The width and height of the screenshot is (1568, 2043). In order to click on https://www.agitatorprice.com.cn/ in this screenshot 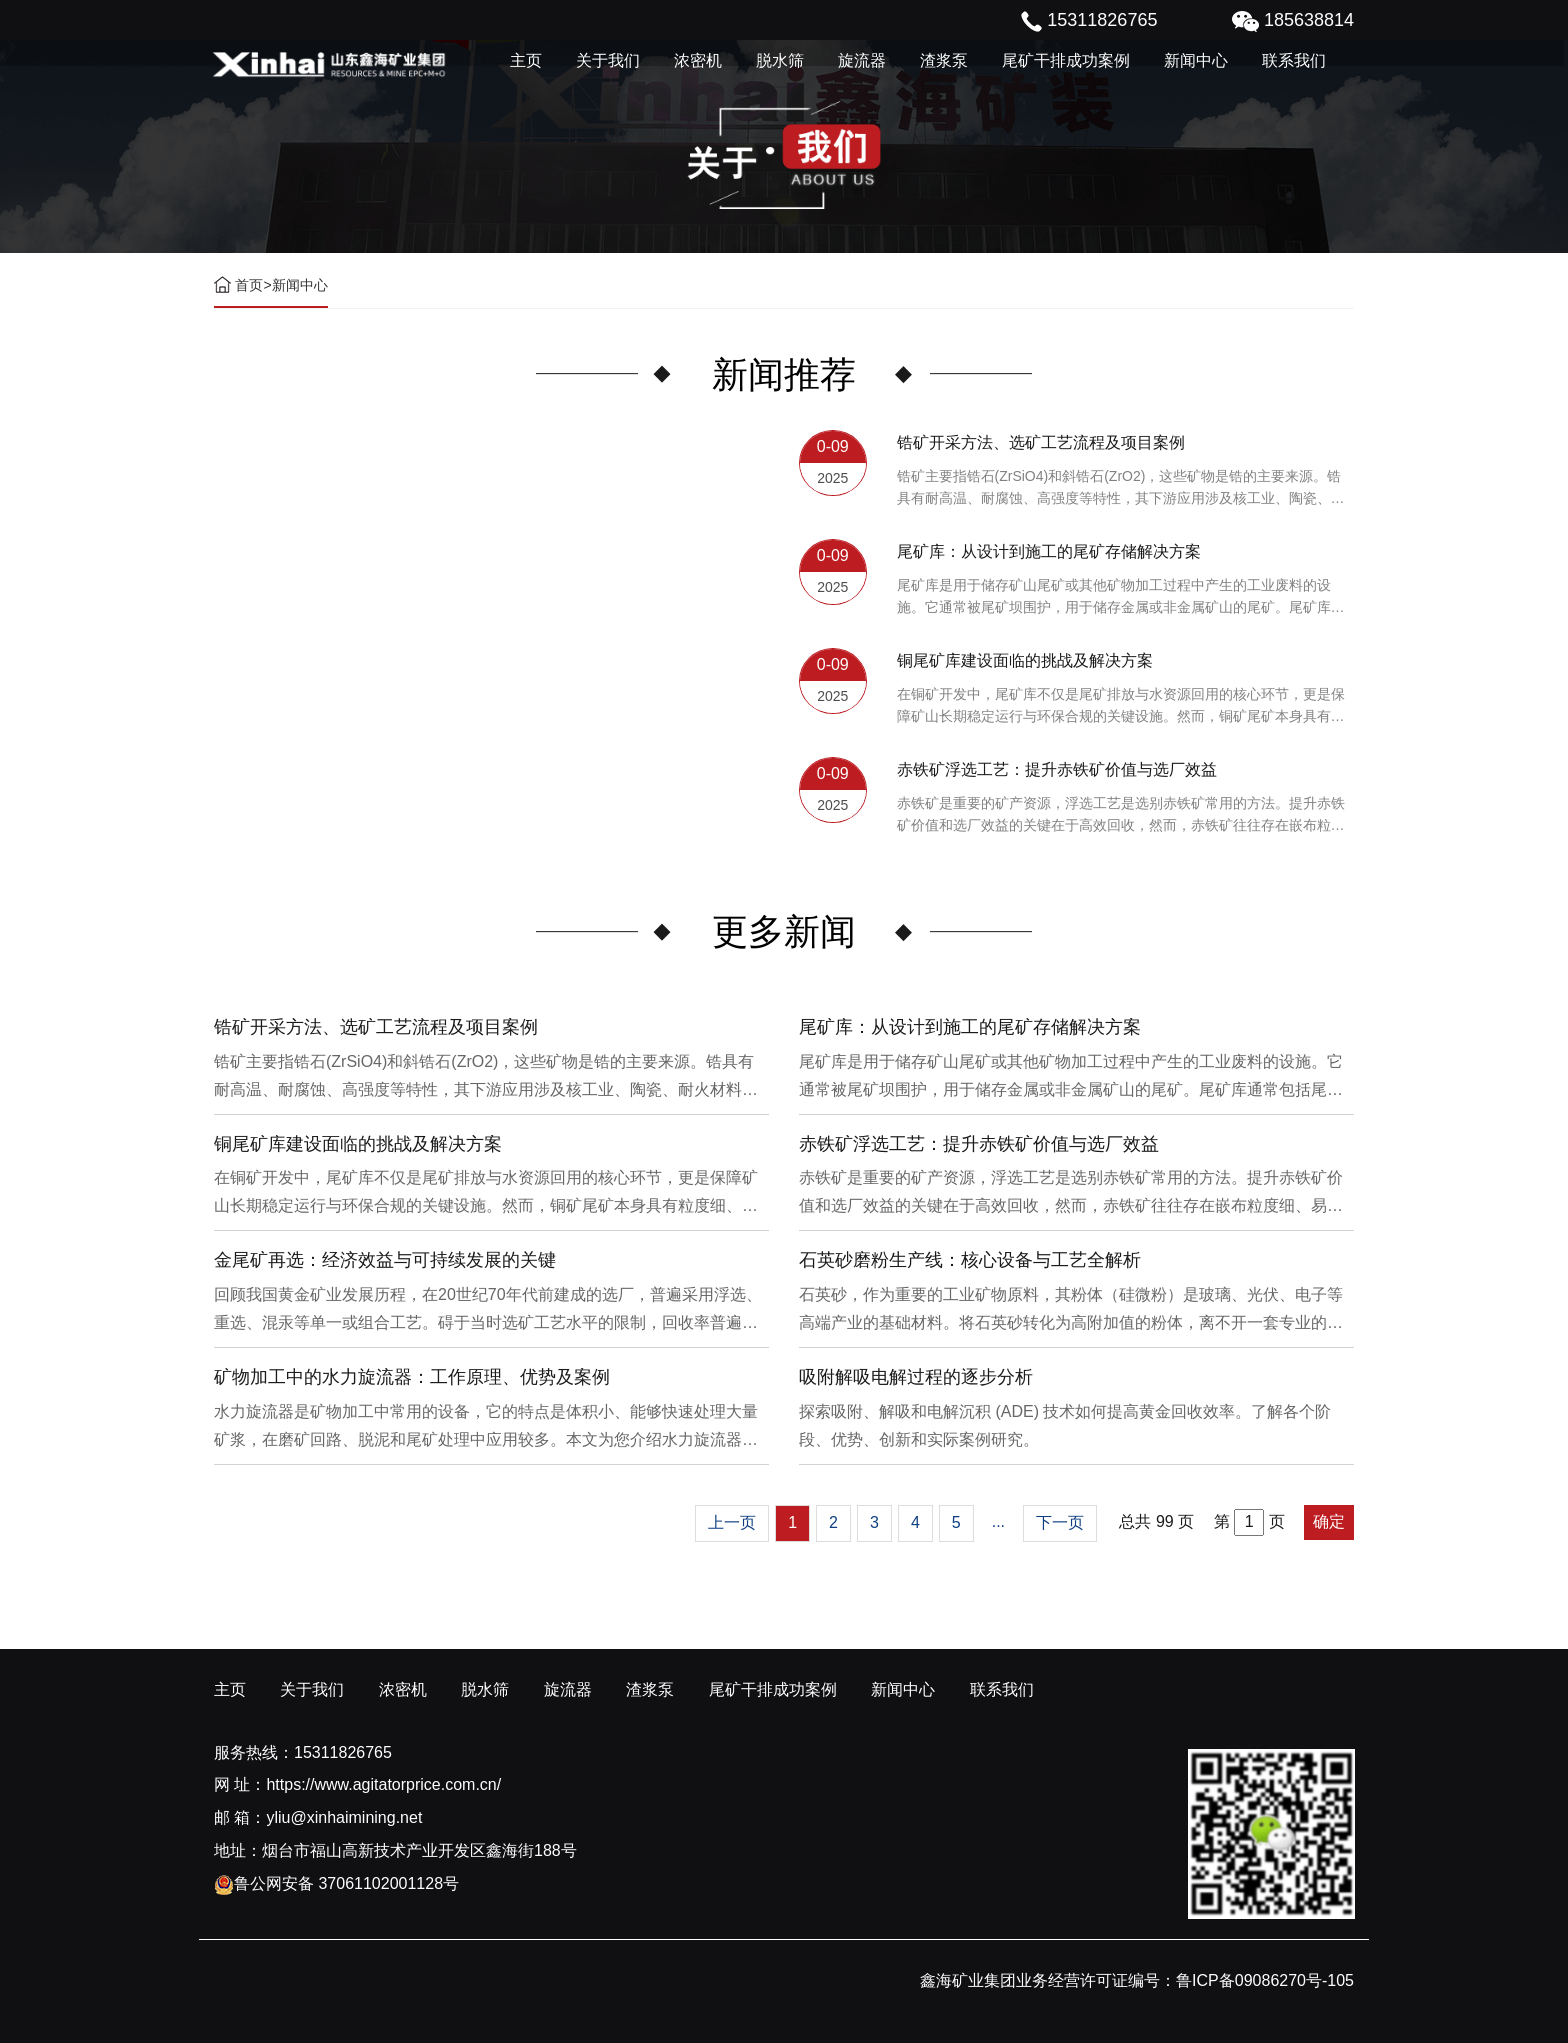, I will do `click(383, 1784)`.